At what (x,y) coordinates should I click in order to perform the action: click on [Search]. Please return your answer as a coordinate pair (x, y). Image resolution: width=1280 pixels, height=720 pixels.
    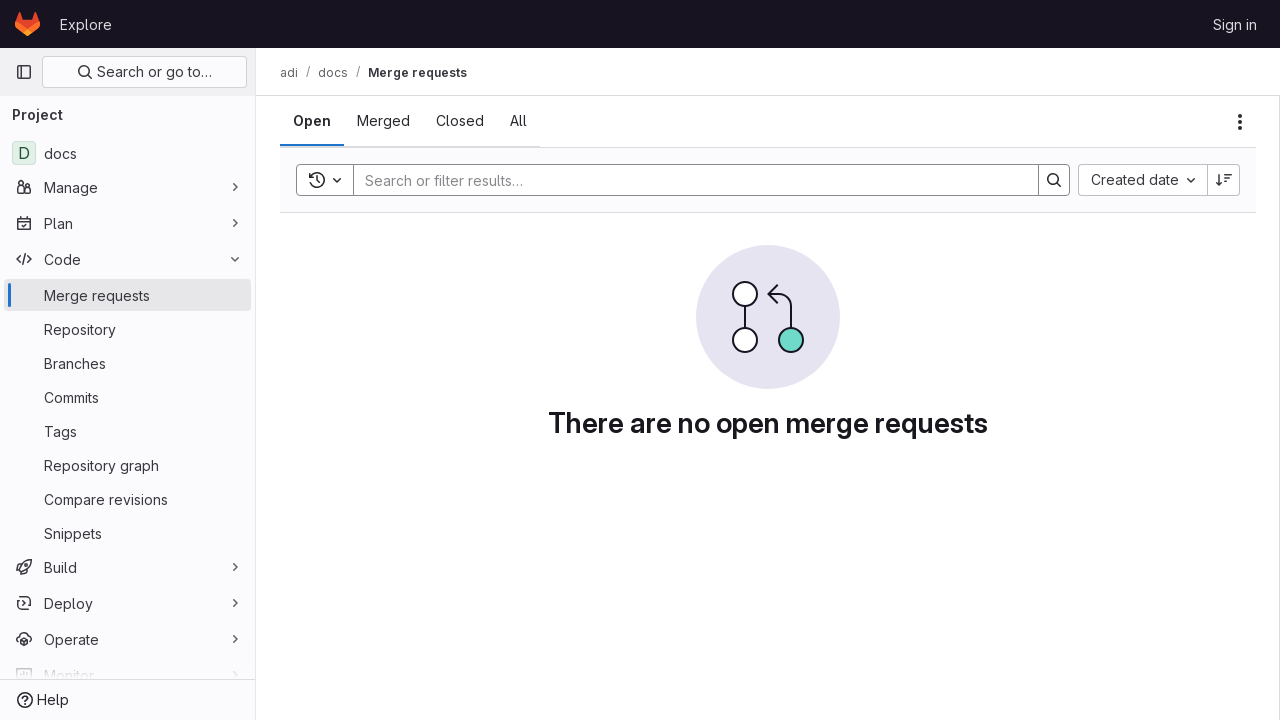
    Looking at the image, I should click on (686, 180).